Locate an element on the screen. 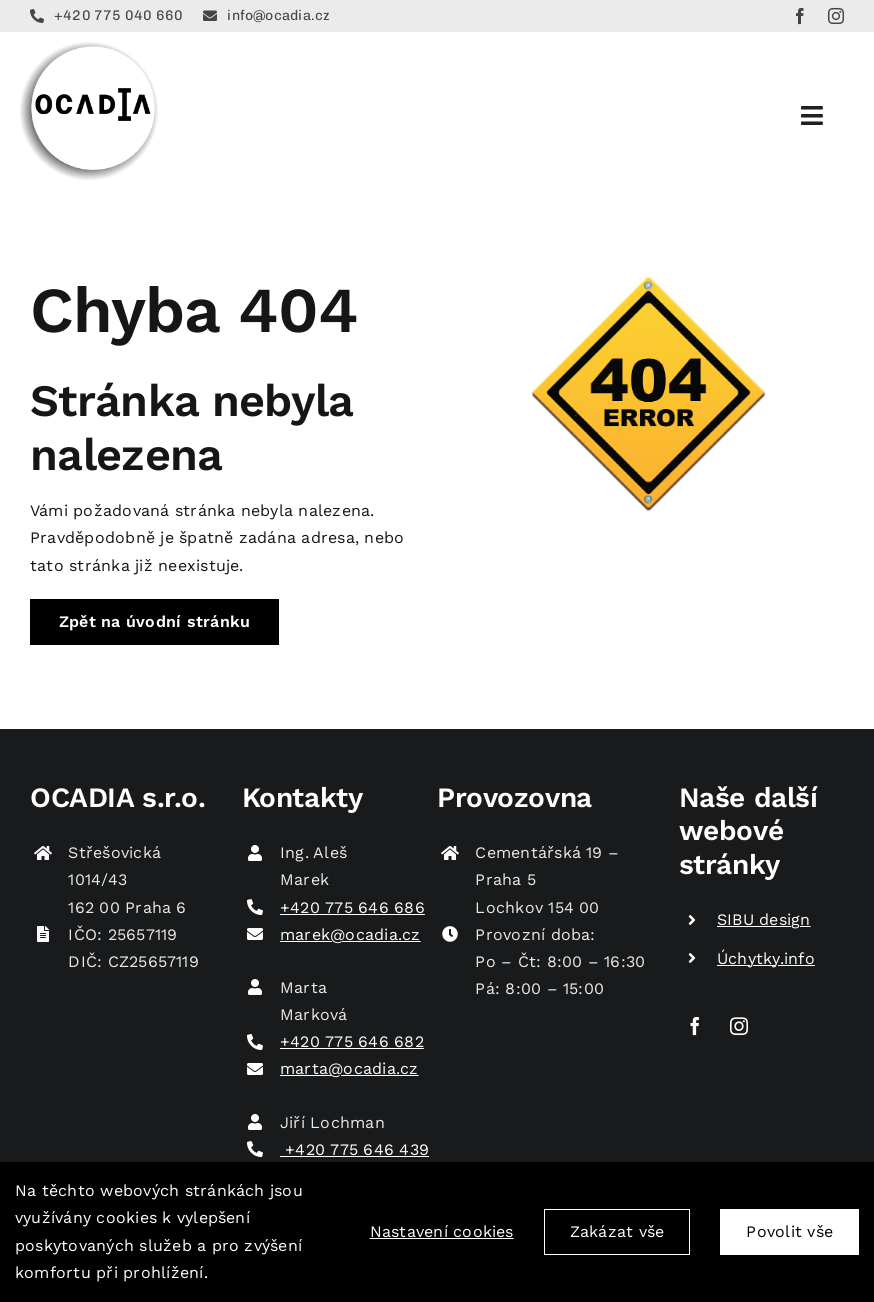 Image resolution: width=874 pixels, height=1302 pixels. [instagram] is located at coordinates (836, 16).